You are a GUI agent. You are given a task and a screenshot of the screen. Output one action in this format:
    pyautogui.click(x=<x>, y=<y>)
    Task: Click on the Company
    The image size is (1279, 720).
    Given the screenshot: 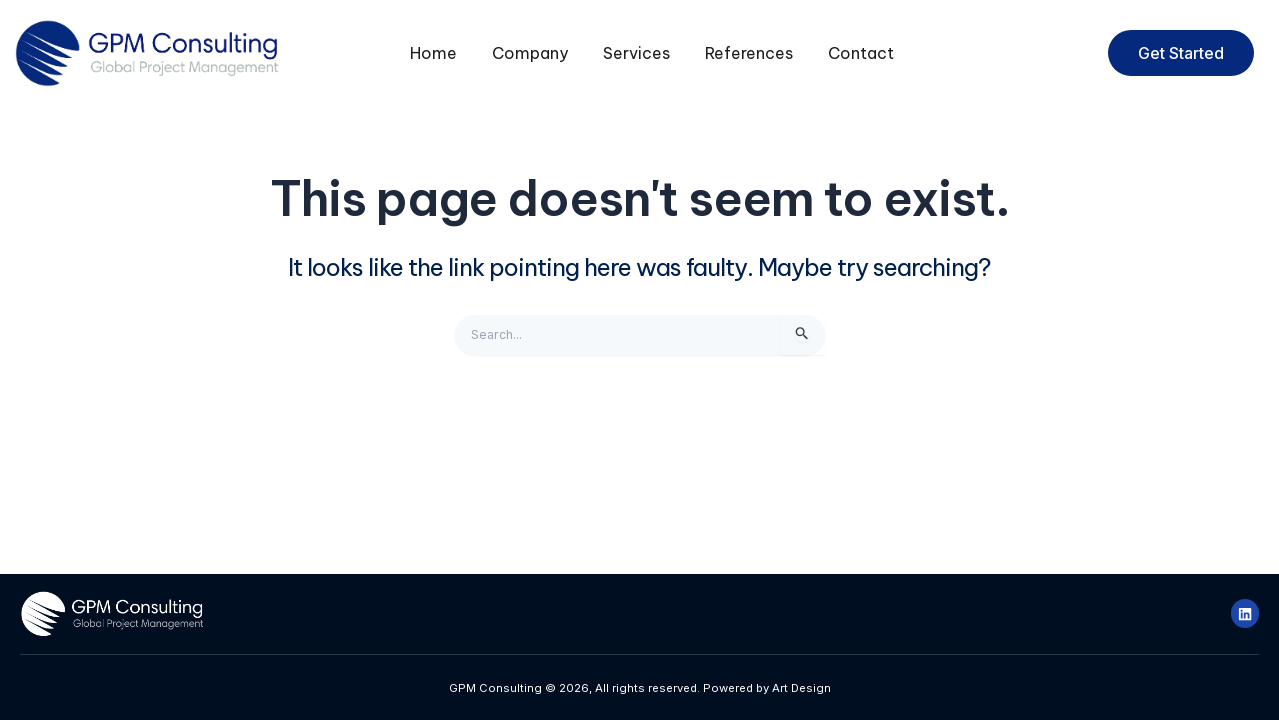 What is the action you would take?
    pyautogui.click(x=530, y=53)
    